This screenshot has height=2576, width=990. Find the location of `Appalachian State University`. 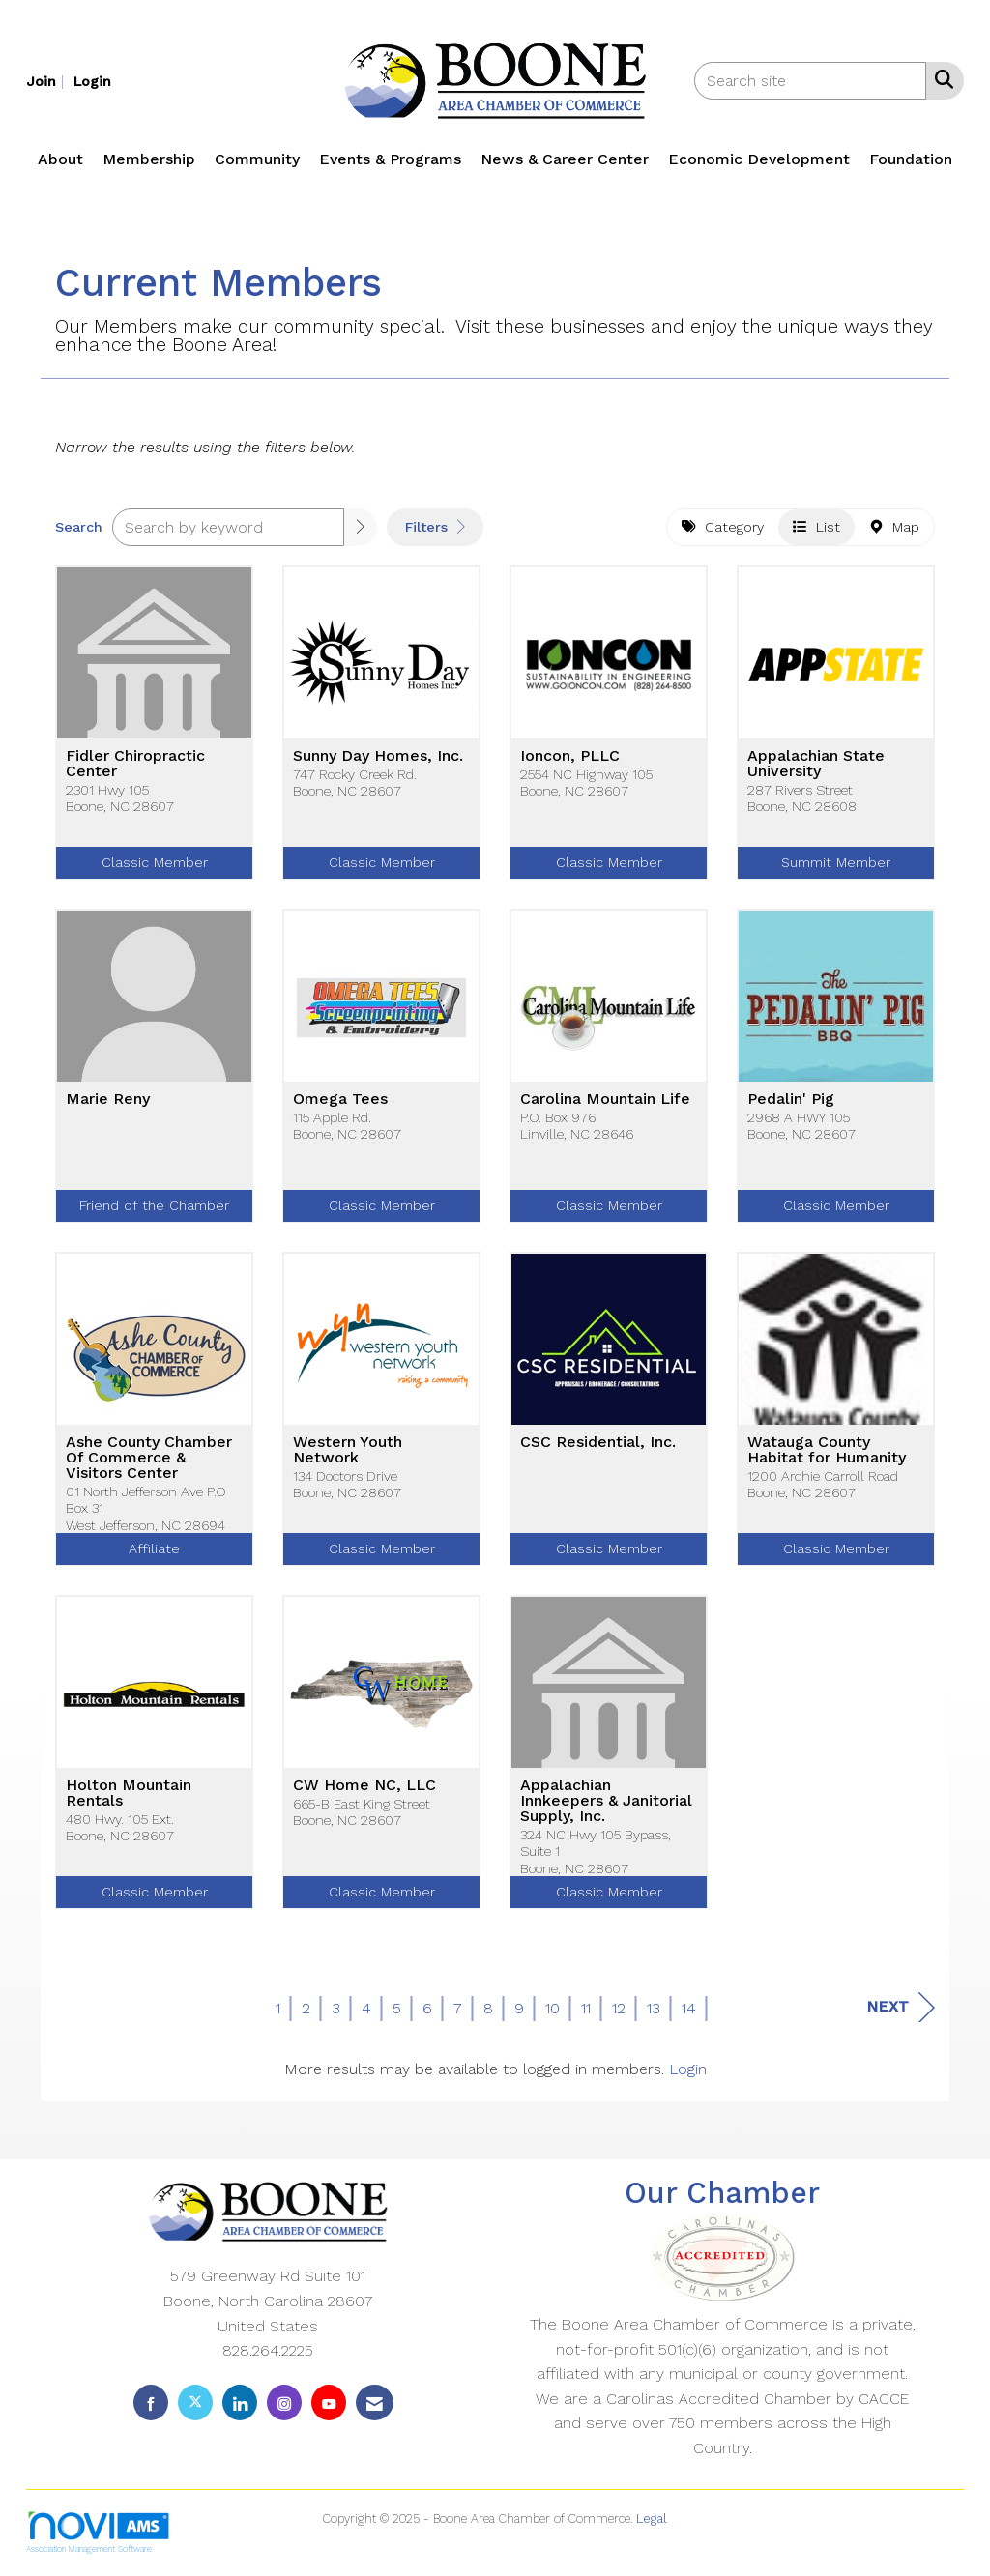

Appalachian State University is located at coordinates (816, 763).